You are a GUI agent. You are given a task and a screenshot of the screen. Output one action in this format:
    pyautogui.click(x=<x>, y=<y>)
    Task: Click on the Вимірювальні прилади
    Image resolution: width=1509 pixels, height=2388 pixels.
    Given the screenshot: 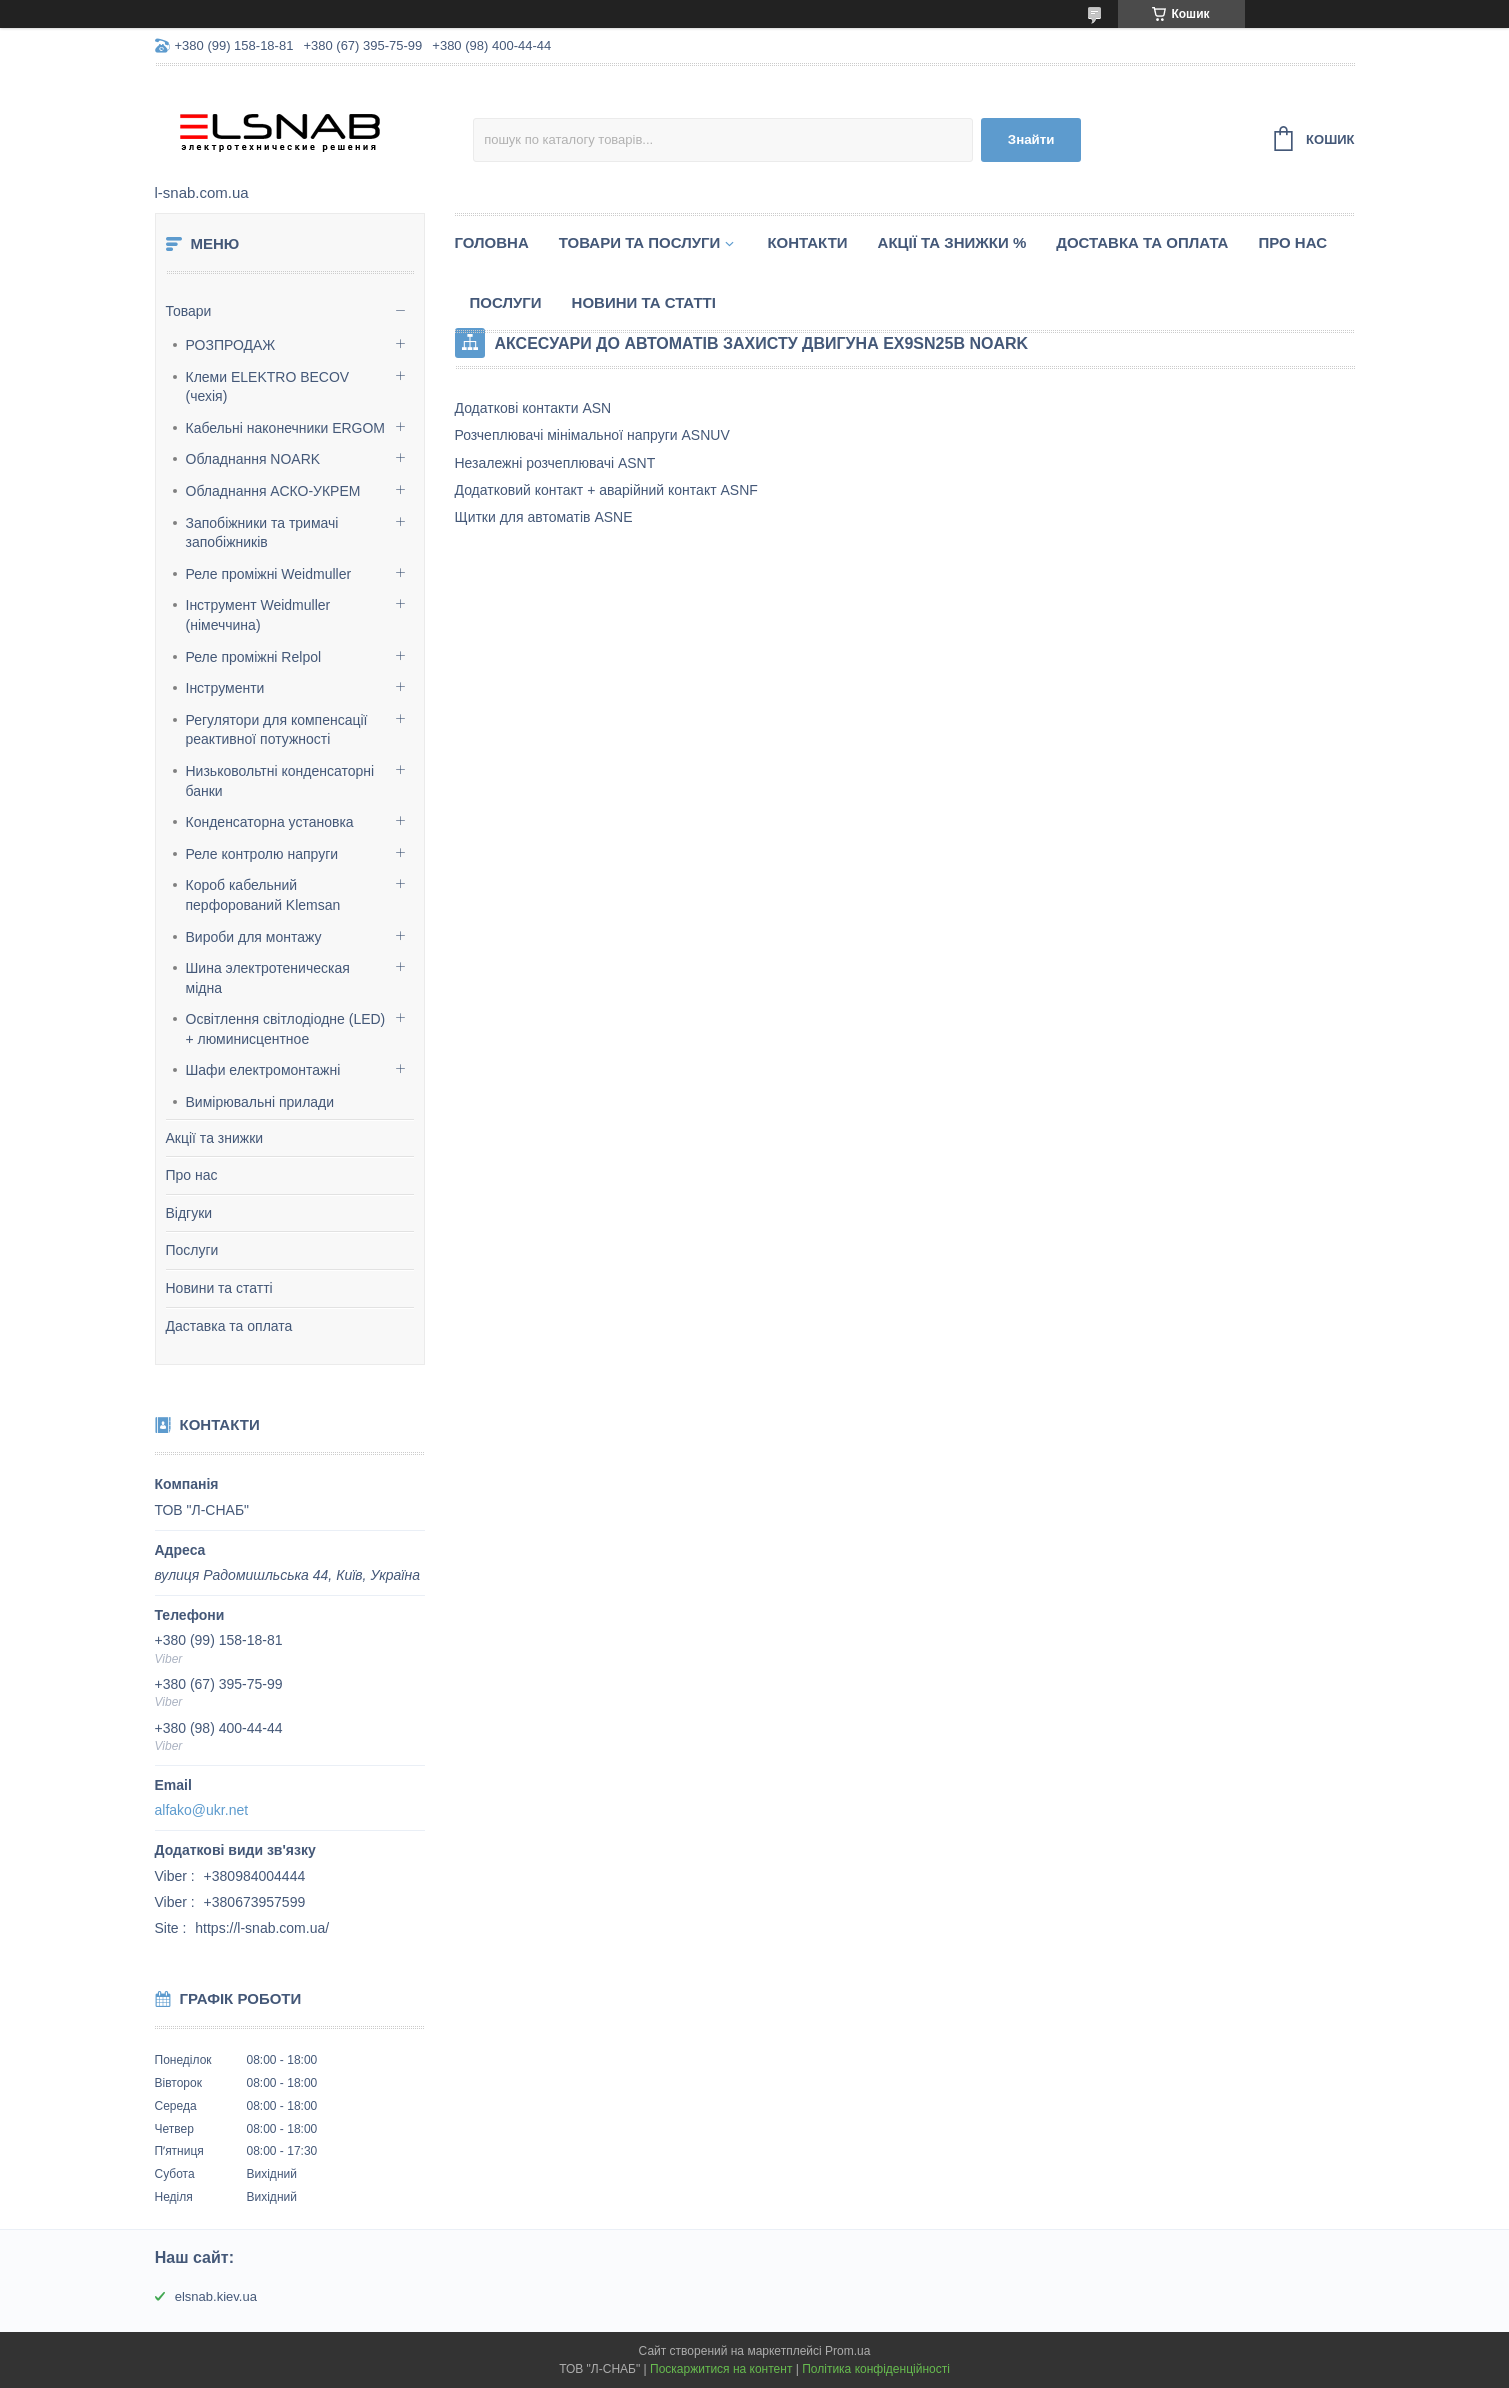 What is the action you would take?
    pyautogui.click(x=260, y=1102)
    